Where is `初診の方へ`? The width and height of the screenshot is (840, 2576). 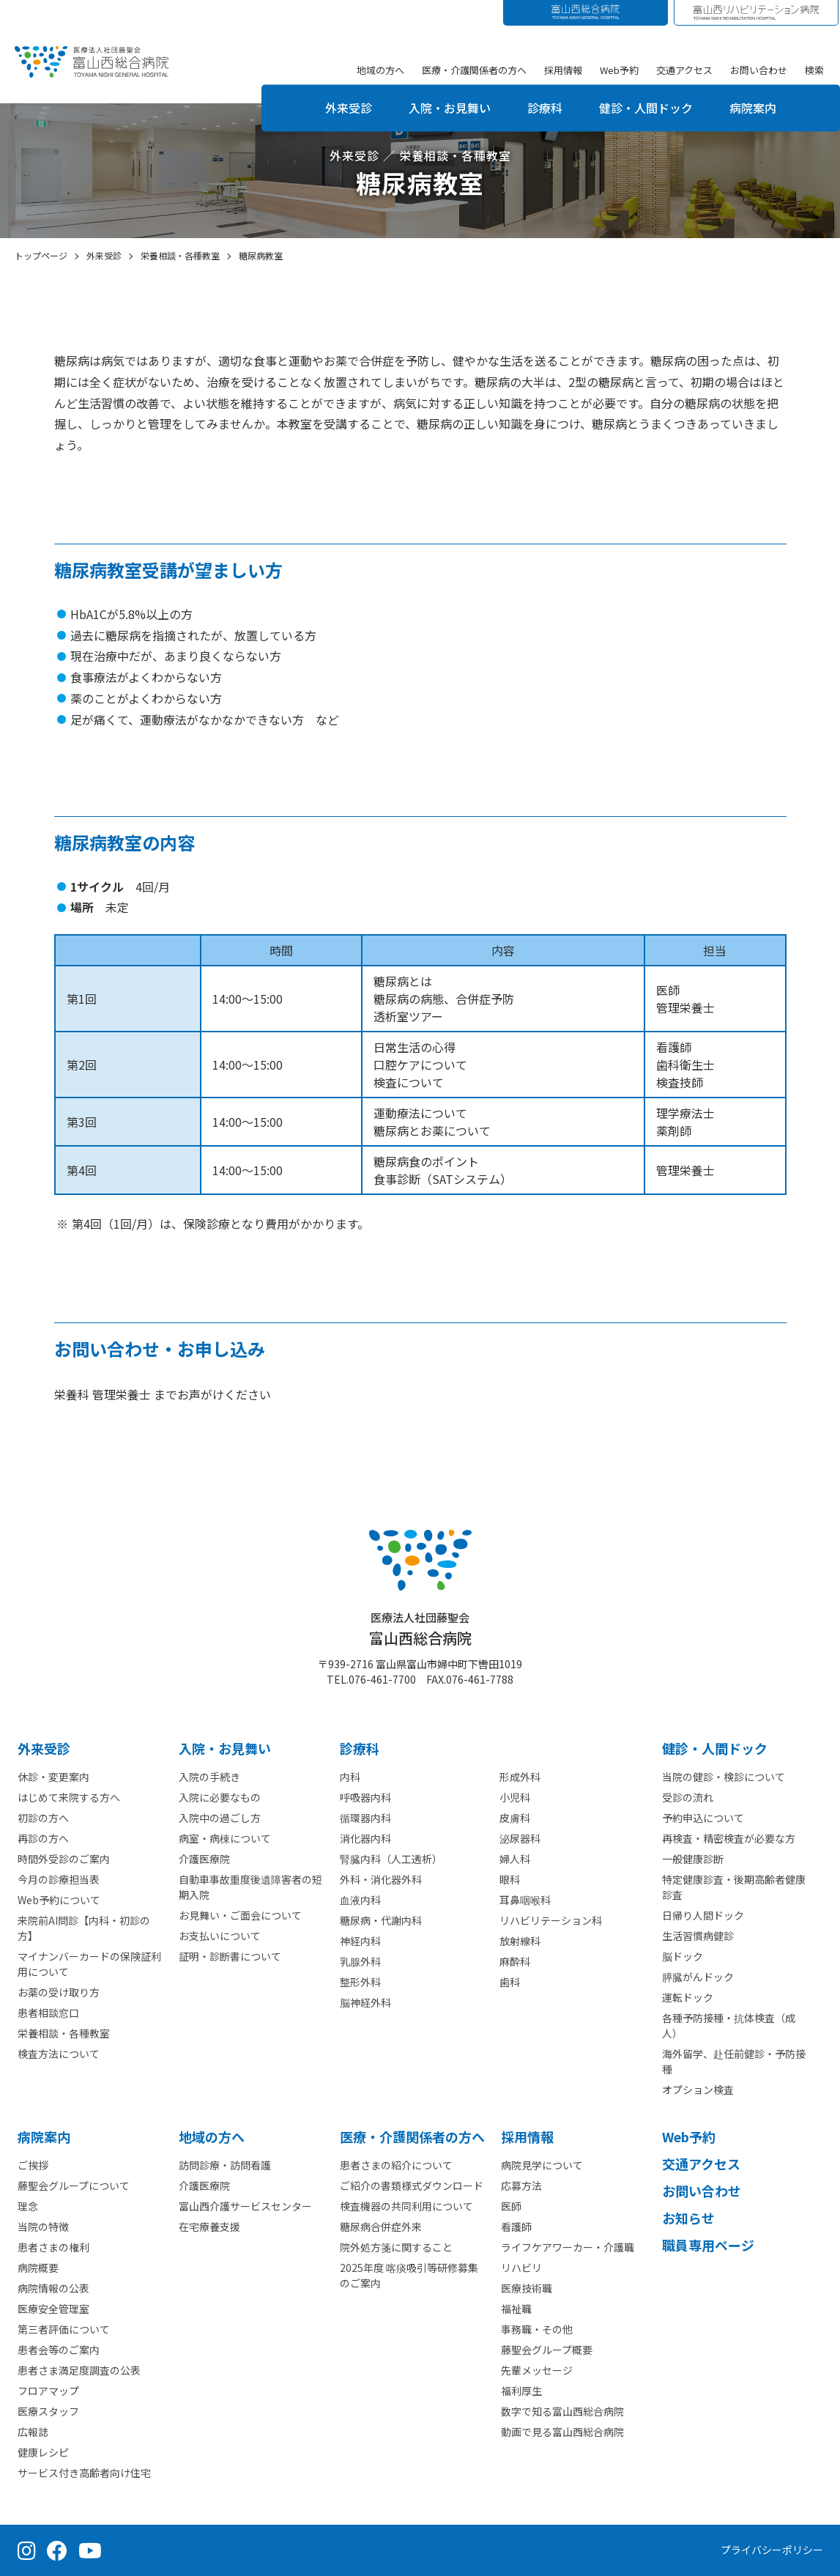
初診の方へ is located at coordinates (43, 1817).